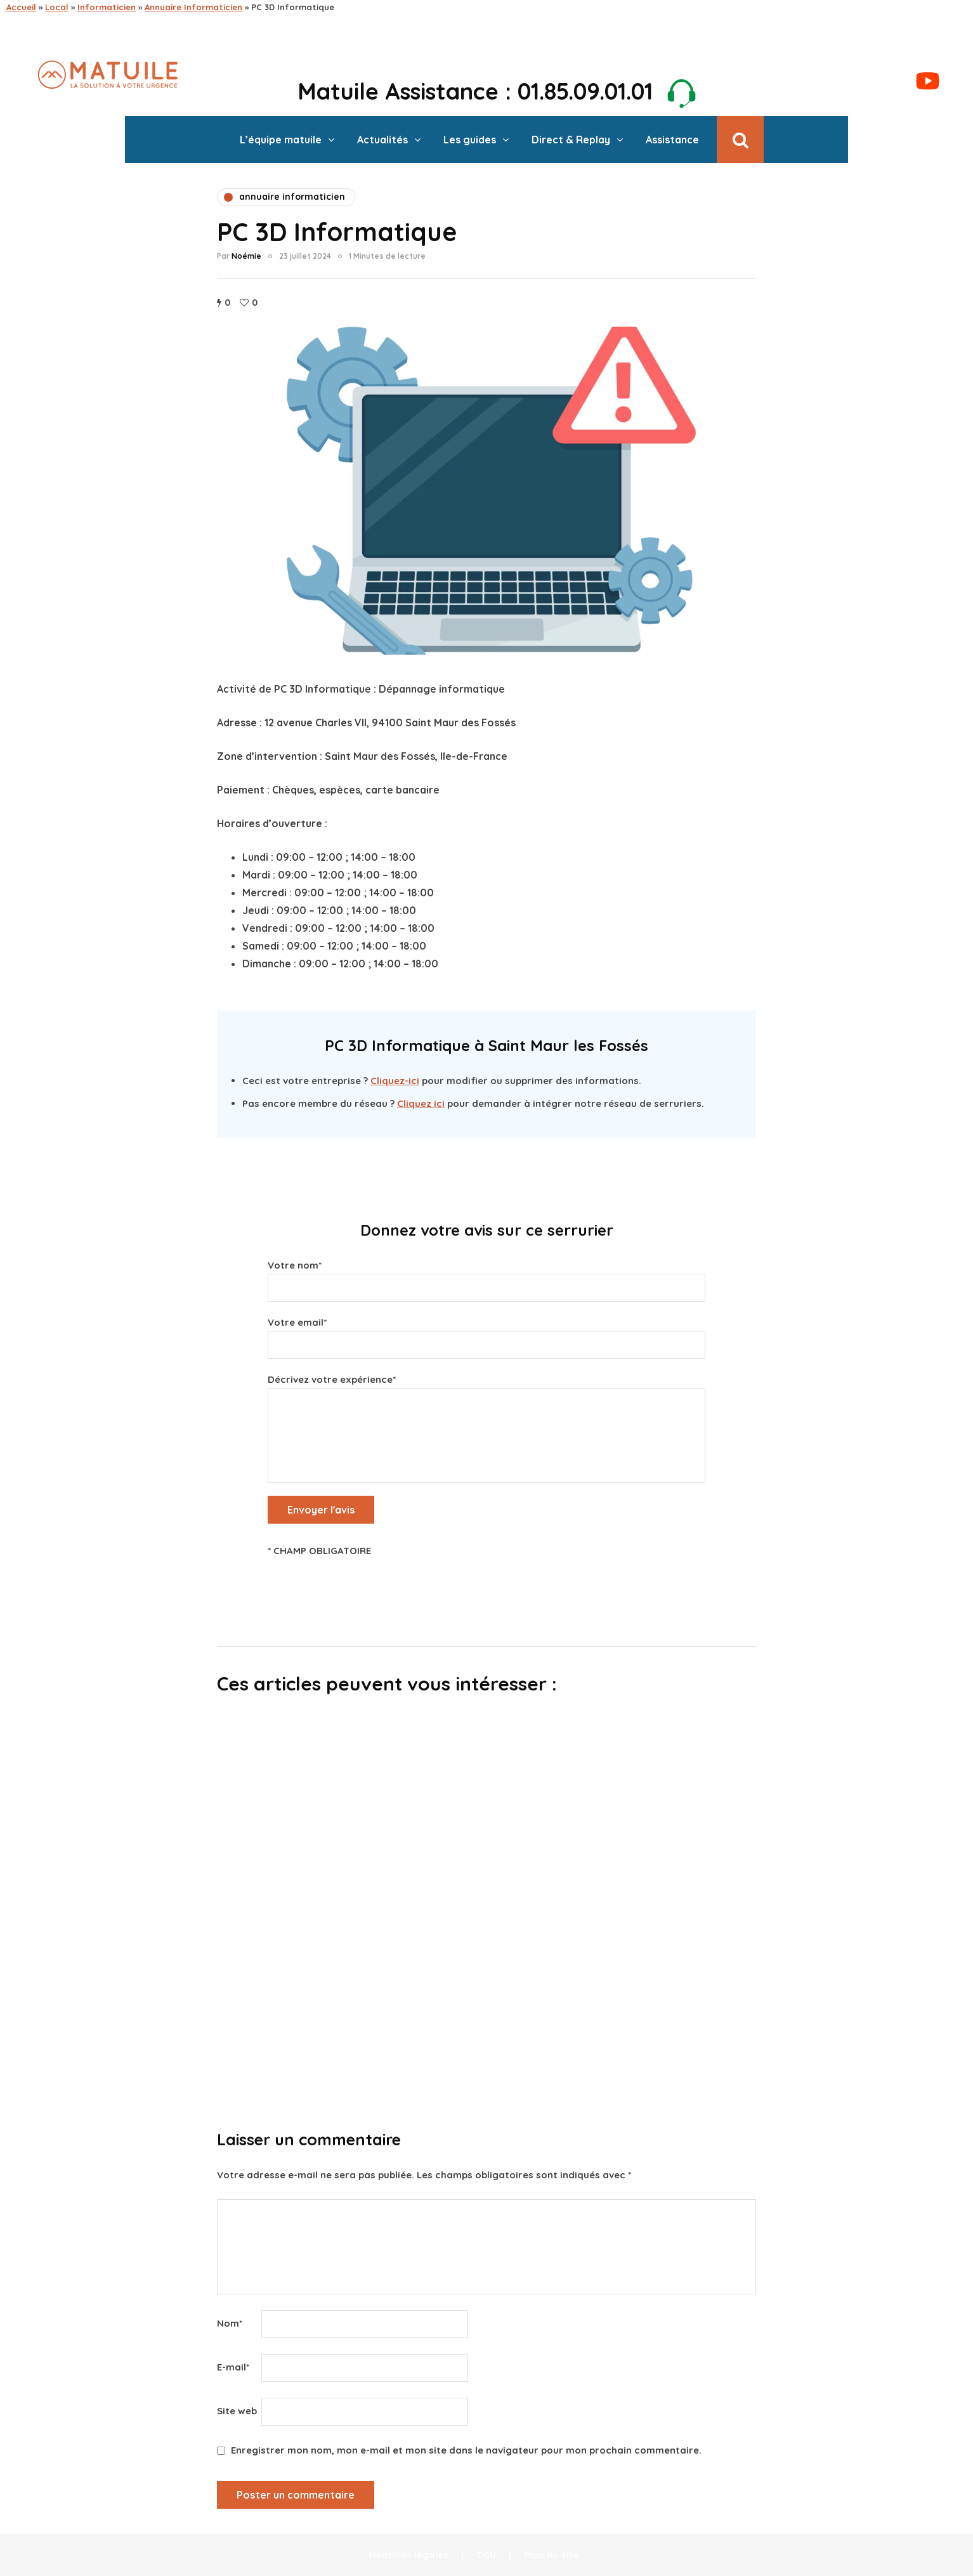 The width and height of the screenshot is (973, 2576). What do you see at coordinates (21, 7) in the screenshot?
I see `Accueil` at bounding box center [21, 7].